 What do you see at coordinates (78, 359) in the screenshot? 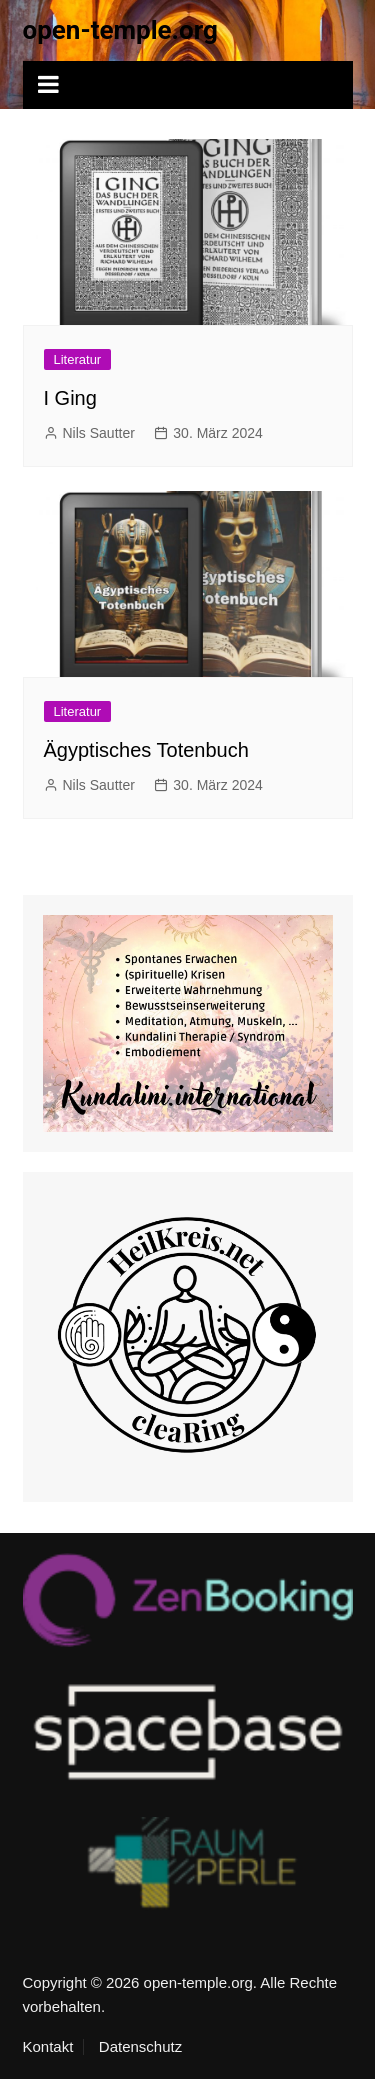
I see `Literatur` at bounding box center [78, 359].